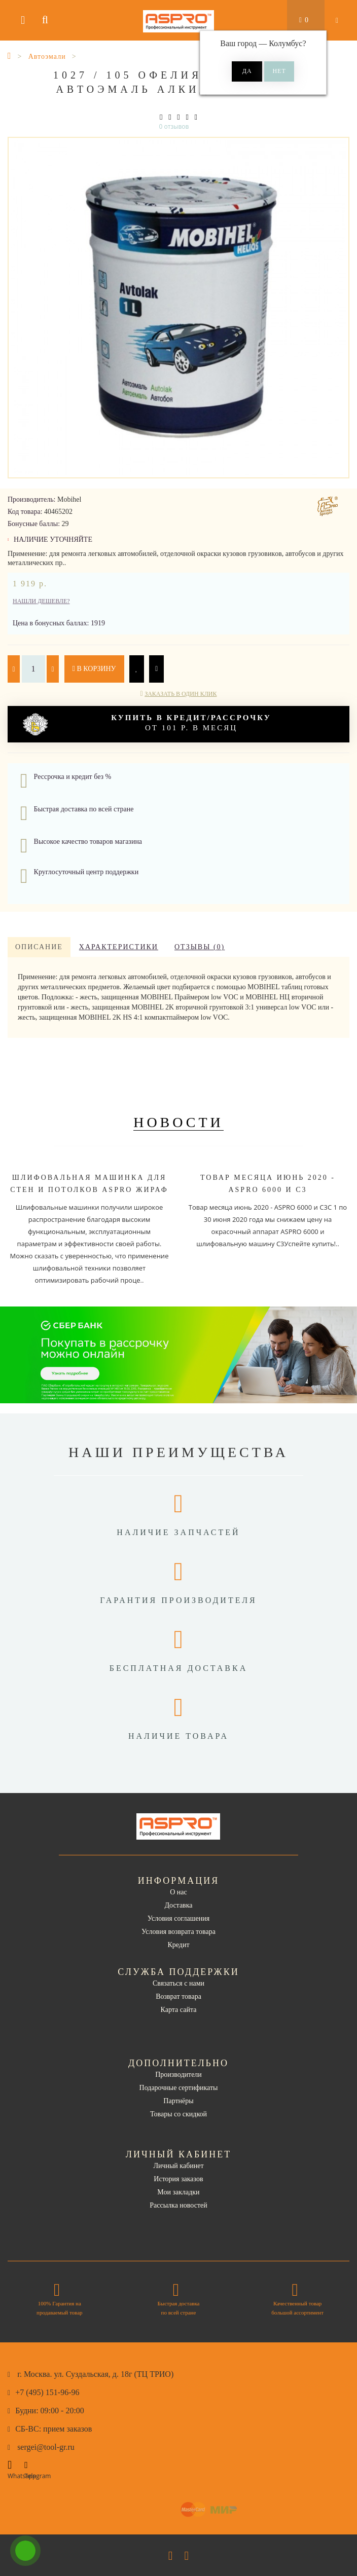 The height and width of the screenshot is (2576, 357). What do you see at coordinates (178, 1122) in the screenshot?
I see `Новости` at bounding box center [178, 1122].